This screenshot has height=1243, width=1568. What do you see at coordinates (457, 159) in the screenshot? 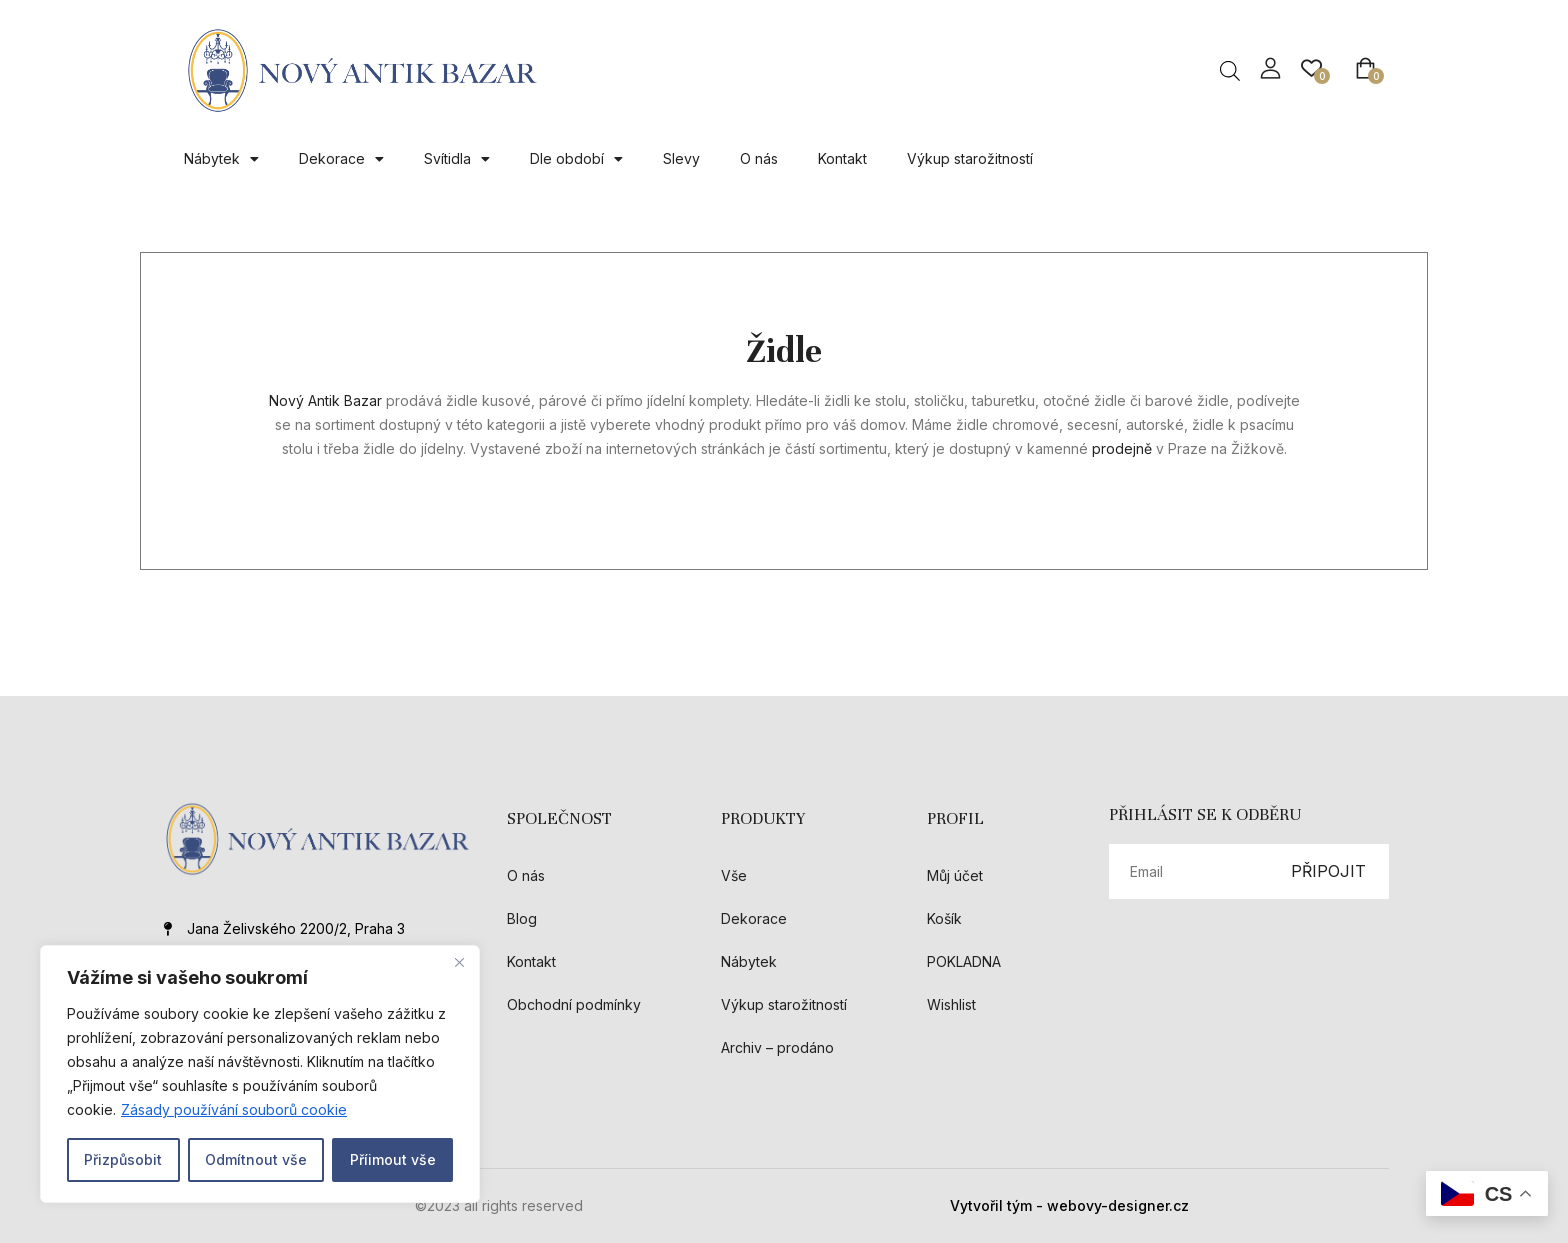
I see `Svítidla` at bounding box center [457, 159].